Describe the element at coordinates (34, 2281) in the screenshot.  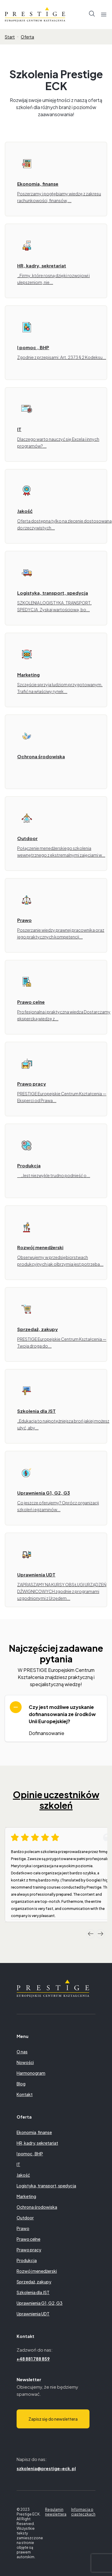
I see `Sprzedaż, zakupy` at that location.